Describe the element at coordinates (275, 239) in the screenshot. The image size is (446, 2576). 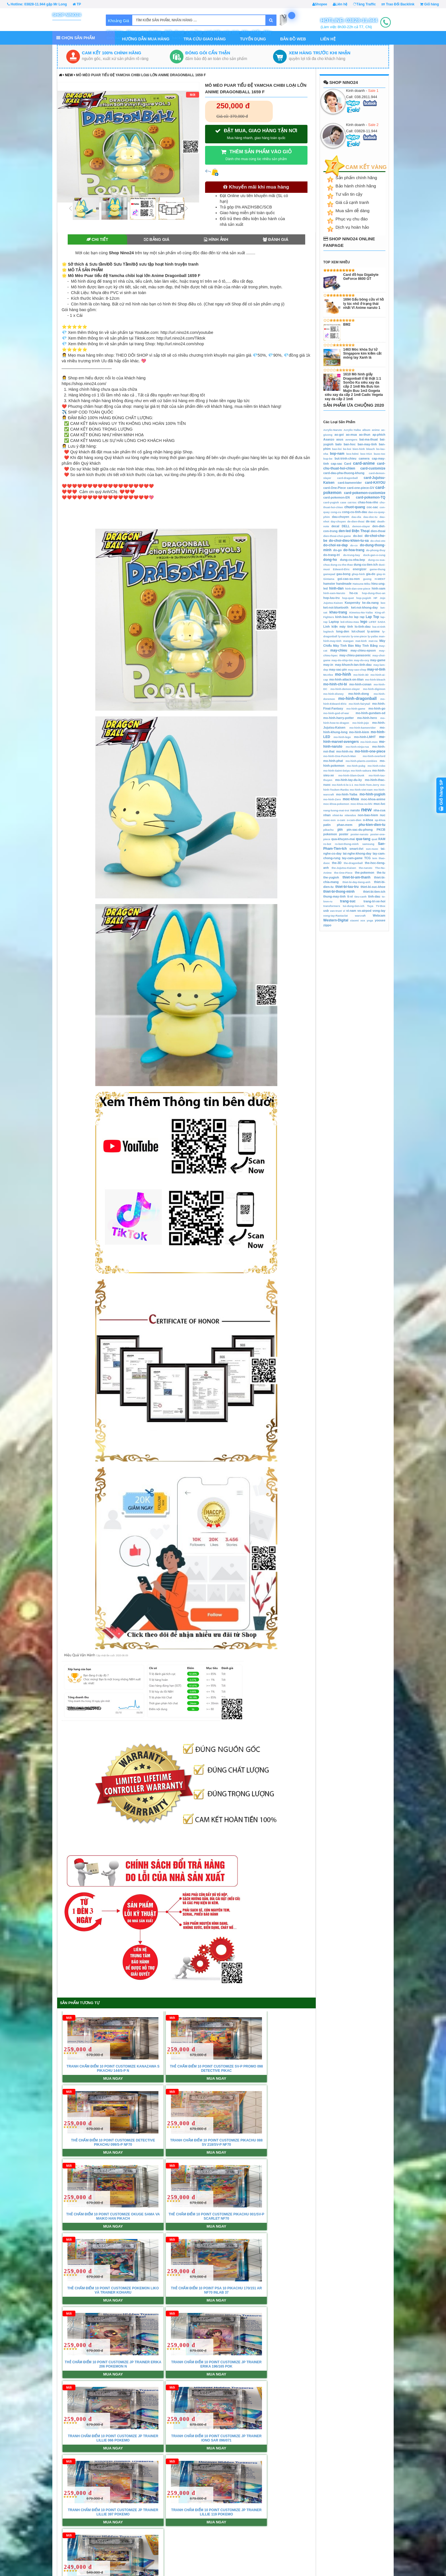
I see `Đánh giá` at that location.